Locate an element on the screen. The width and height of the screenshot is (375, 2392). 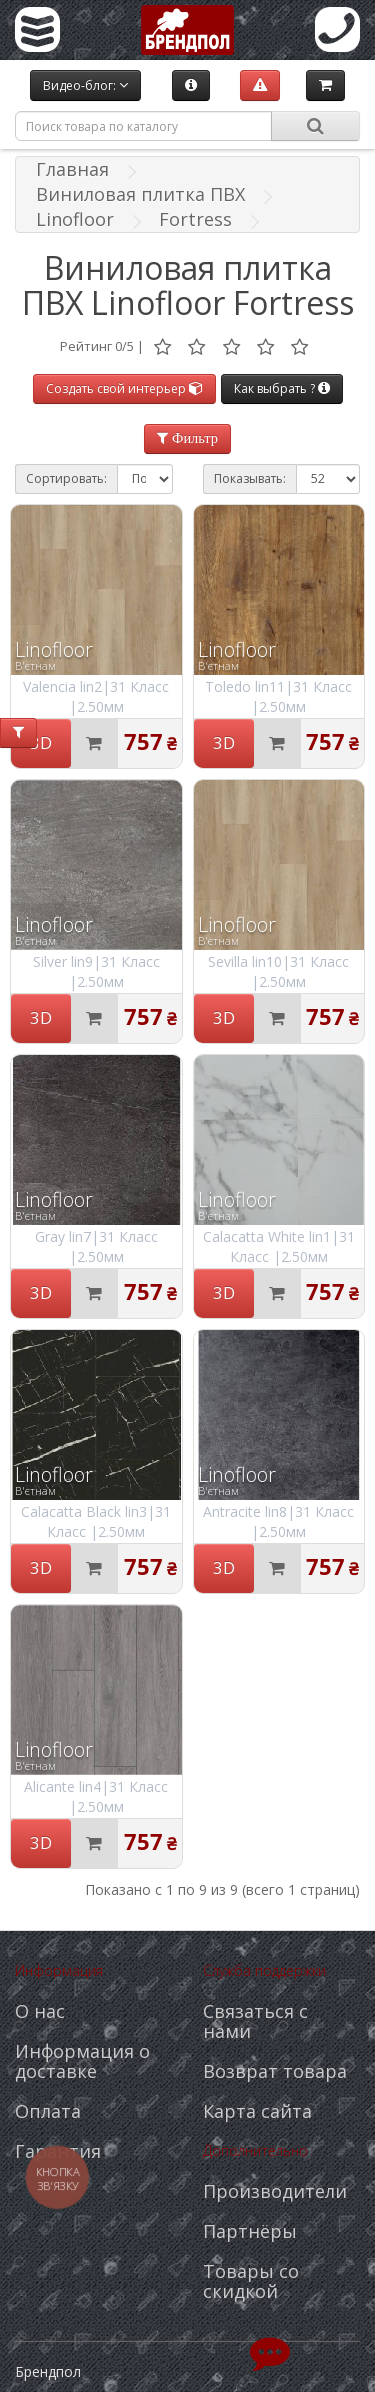
Карта сайта is located at coordinates (257, 2111).